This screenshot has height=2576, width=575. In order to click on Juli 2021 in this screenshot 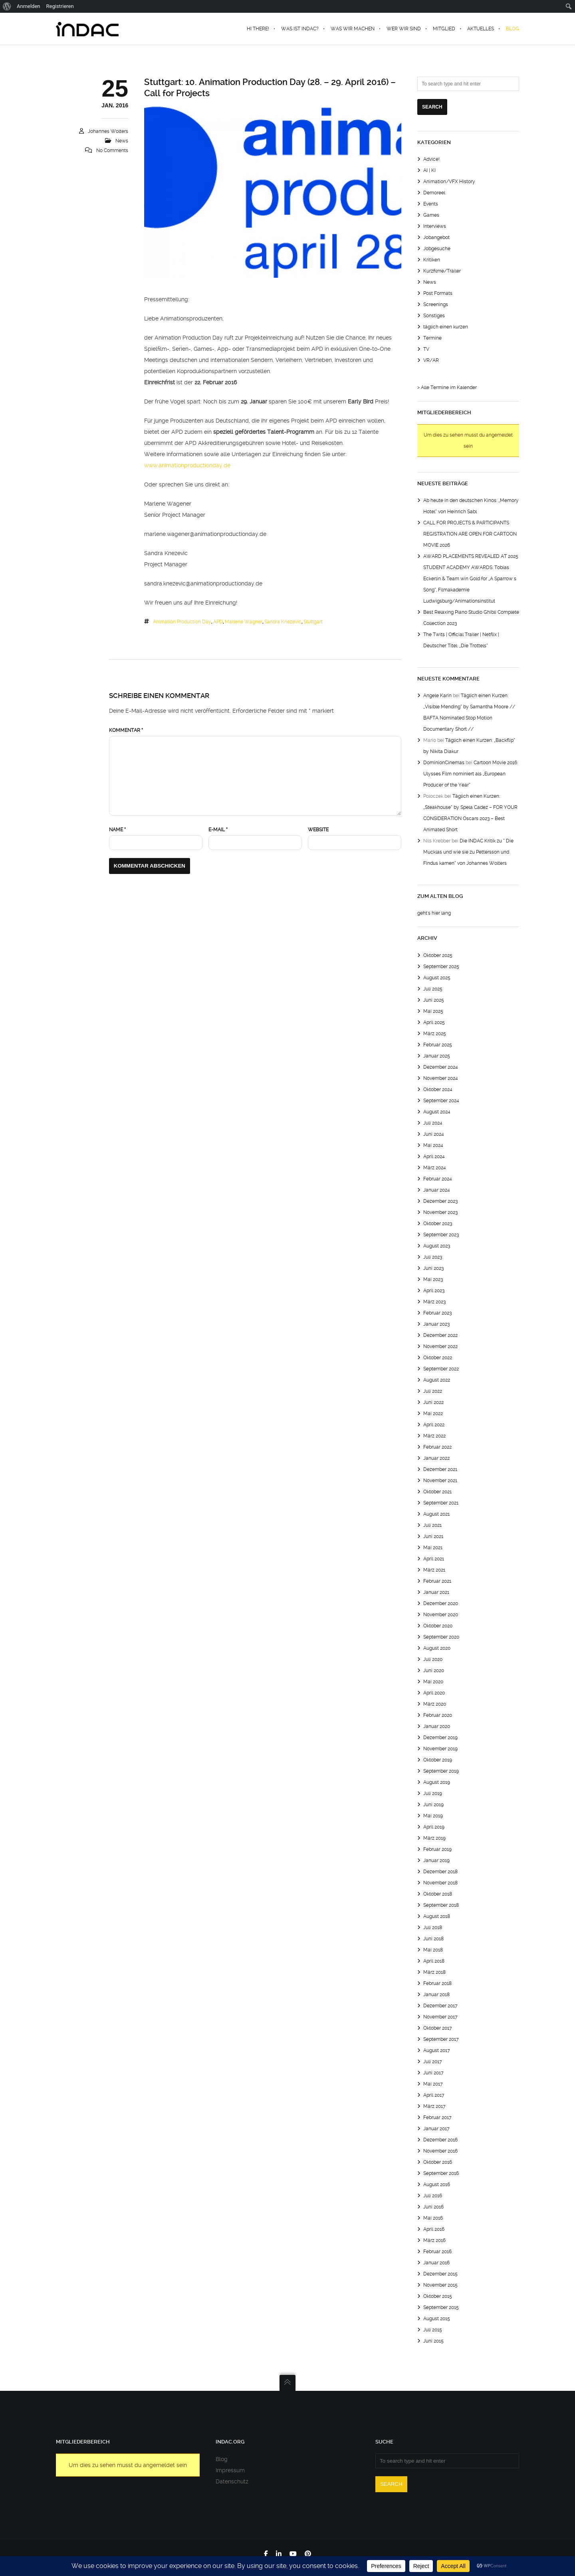, I will do `click(432, 1525)`.